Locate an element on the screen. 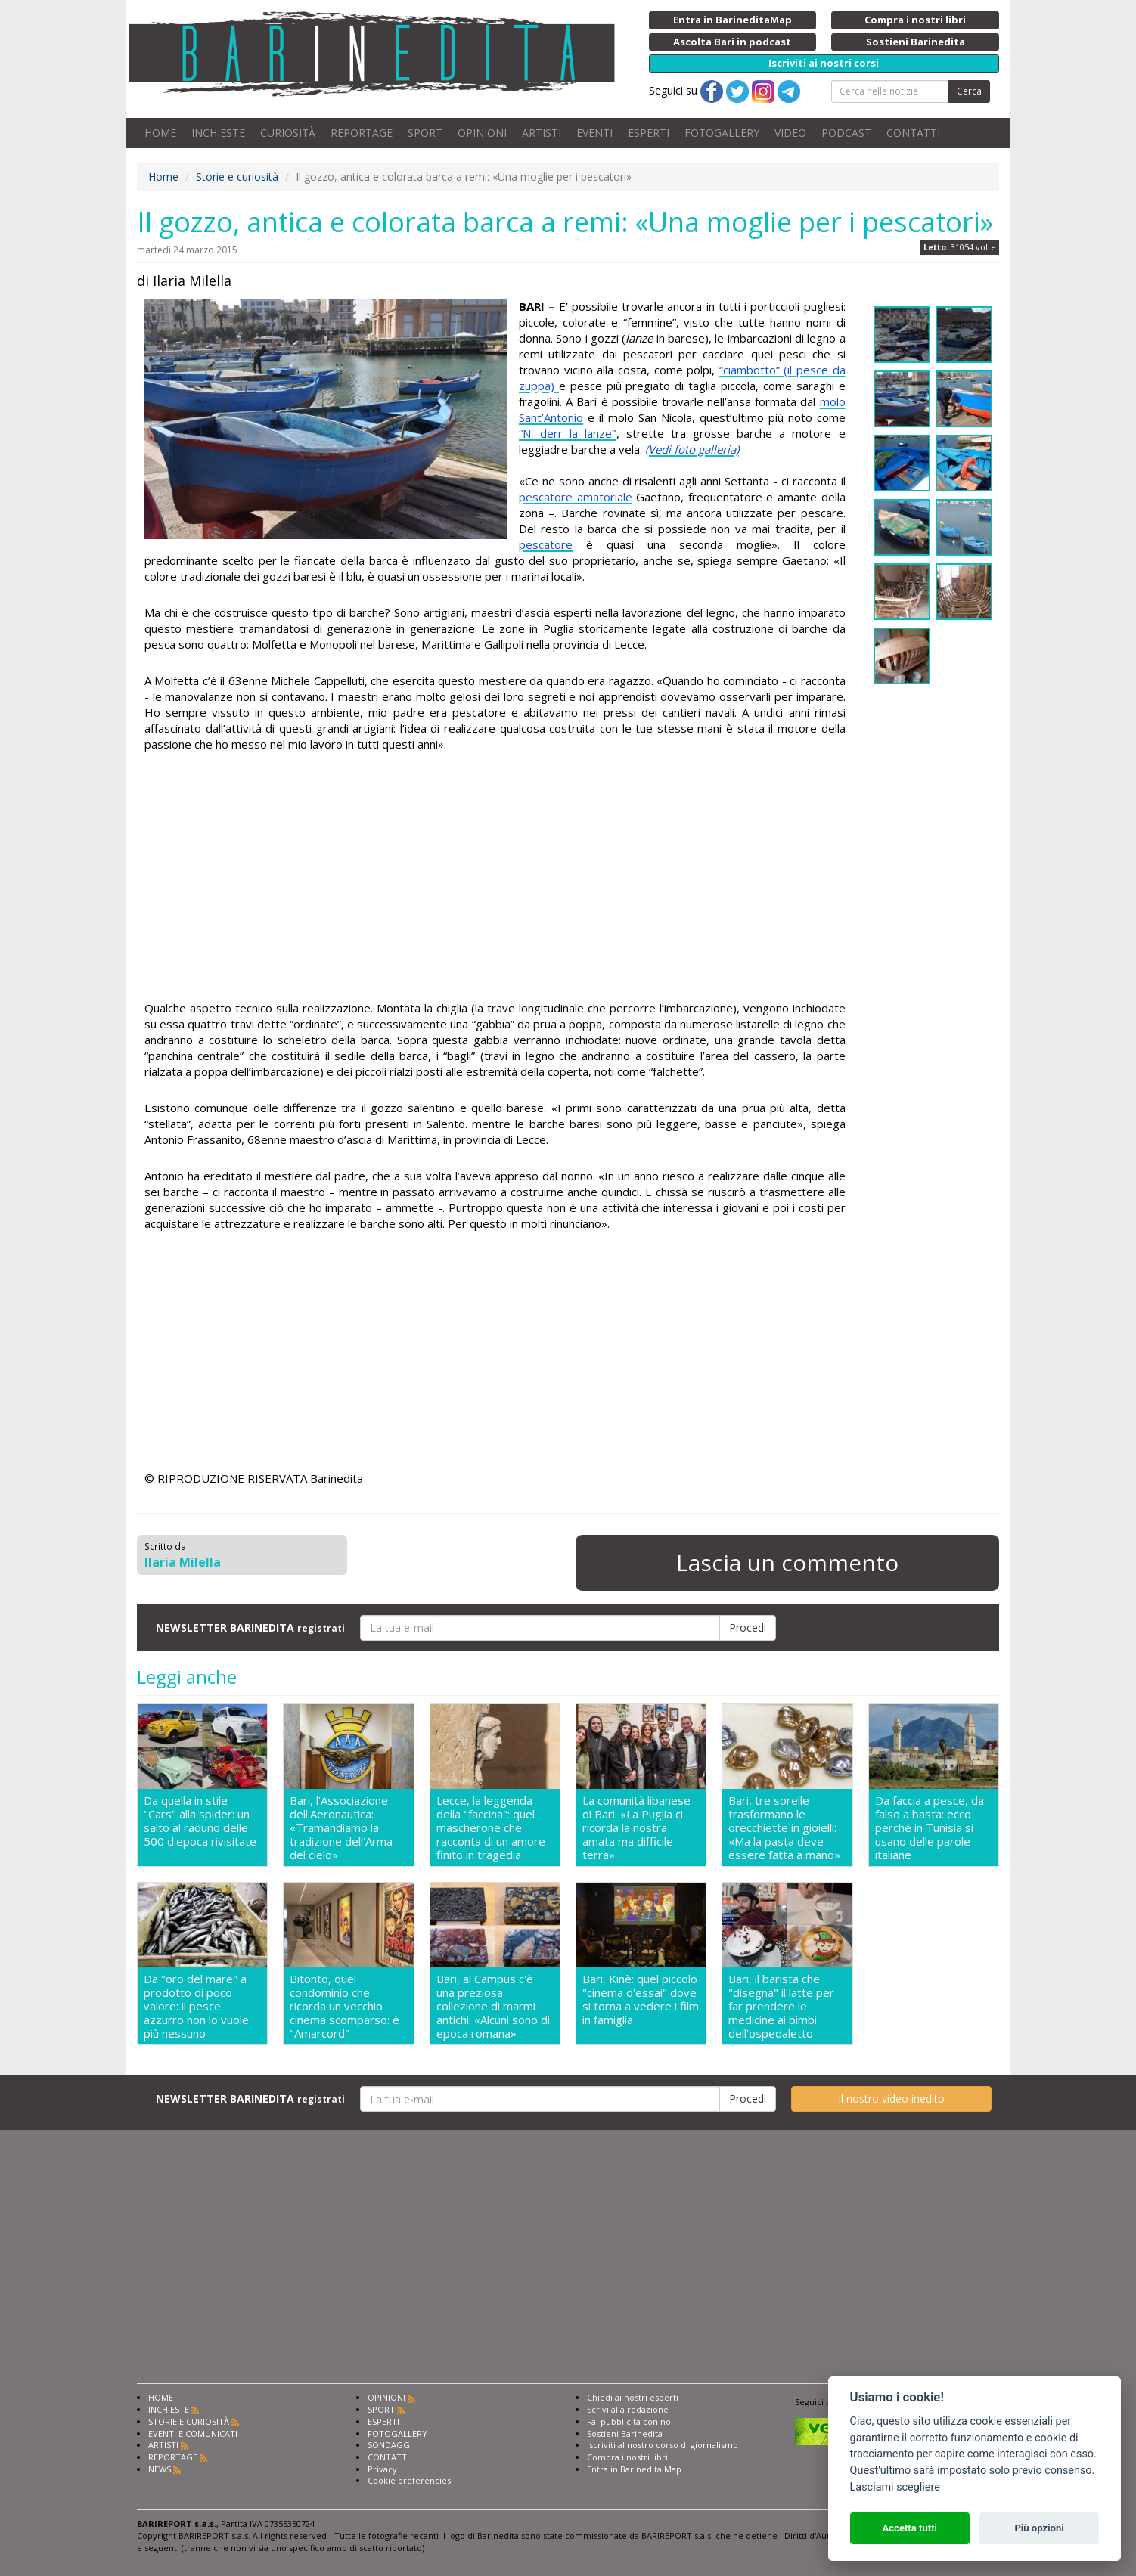 This screenshot has width=1136, height=2576. Scrivi alla redazione is located at coordinates (628, 2409).